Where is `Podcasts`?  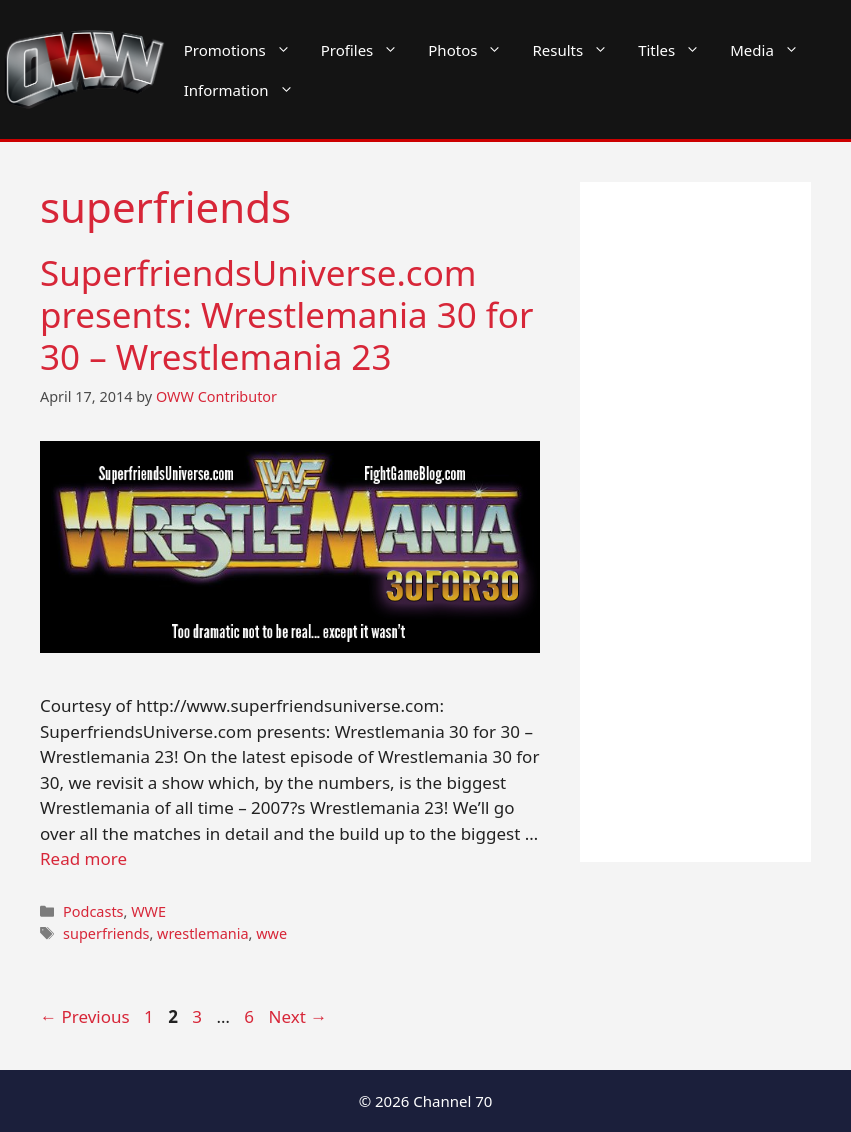
Podcasts is located at coordinates (93, 911).